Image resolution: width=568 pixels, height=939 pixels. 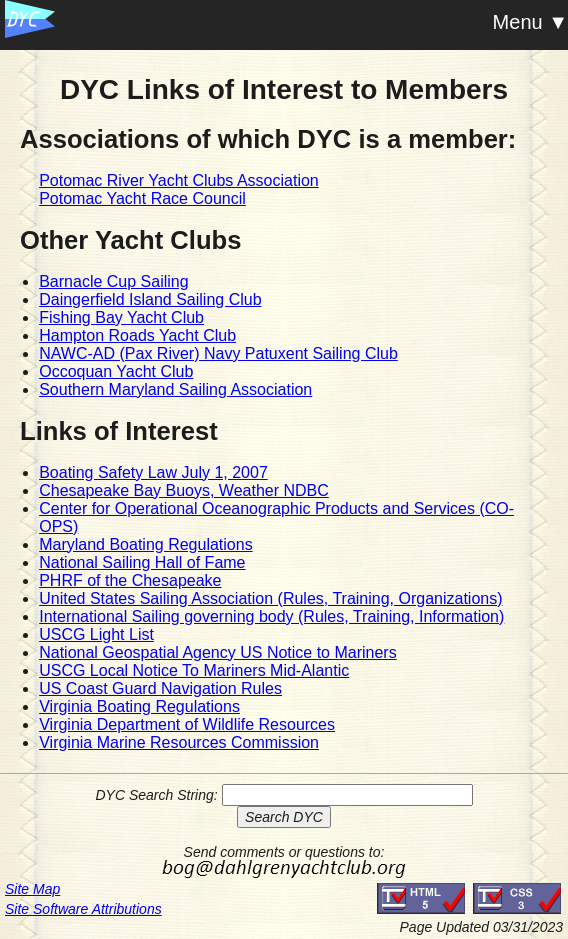 I want to click on Virginia Marine Resources Commission, so click(x=179, y=742).